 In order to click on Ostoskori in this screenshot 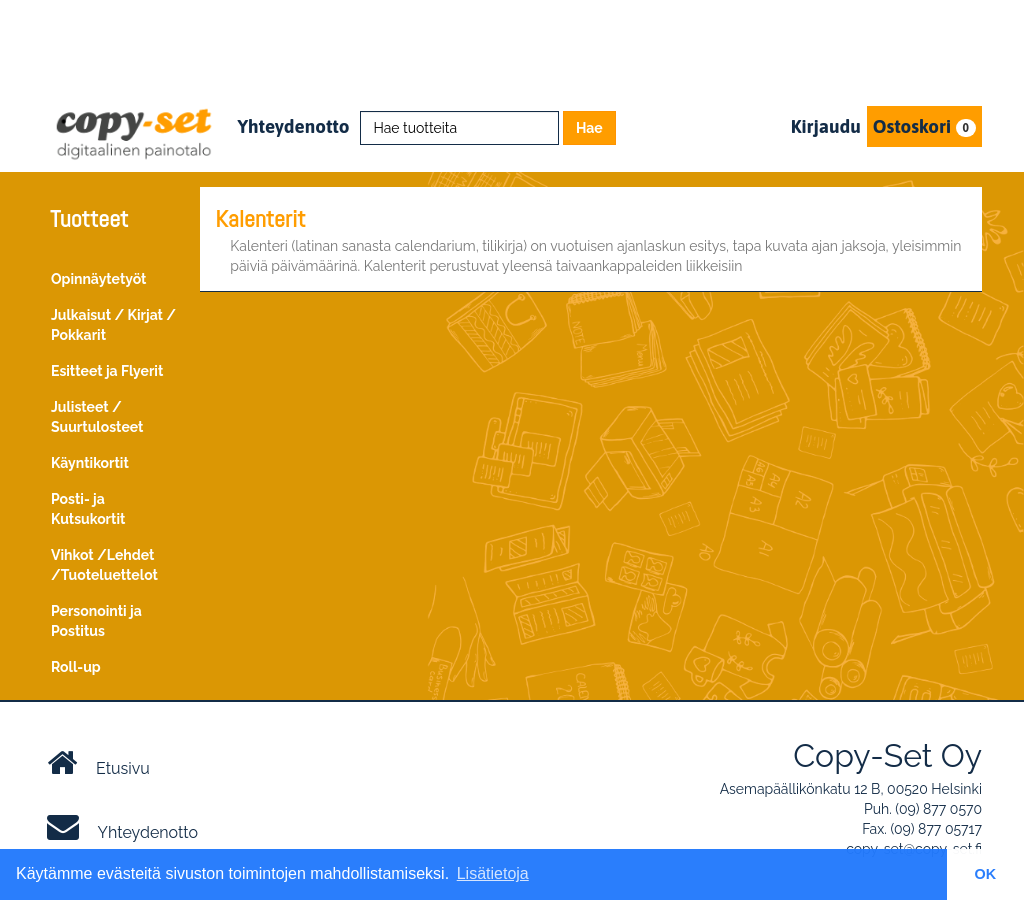, I will do `click(924, 126)`.